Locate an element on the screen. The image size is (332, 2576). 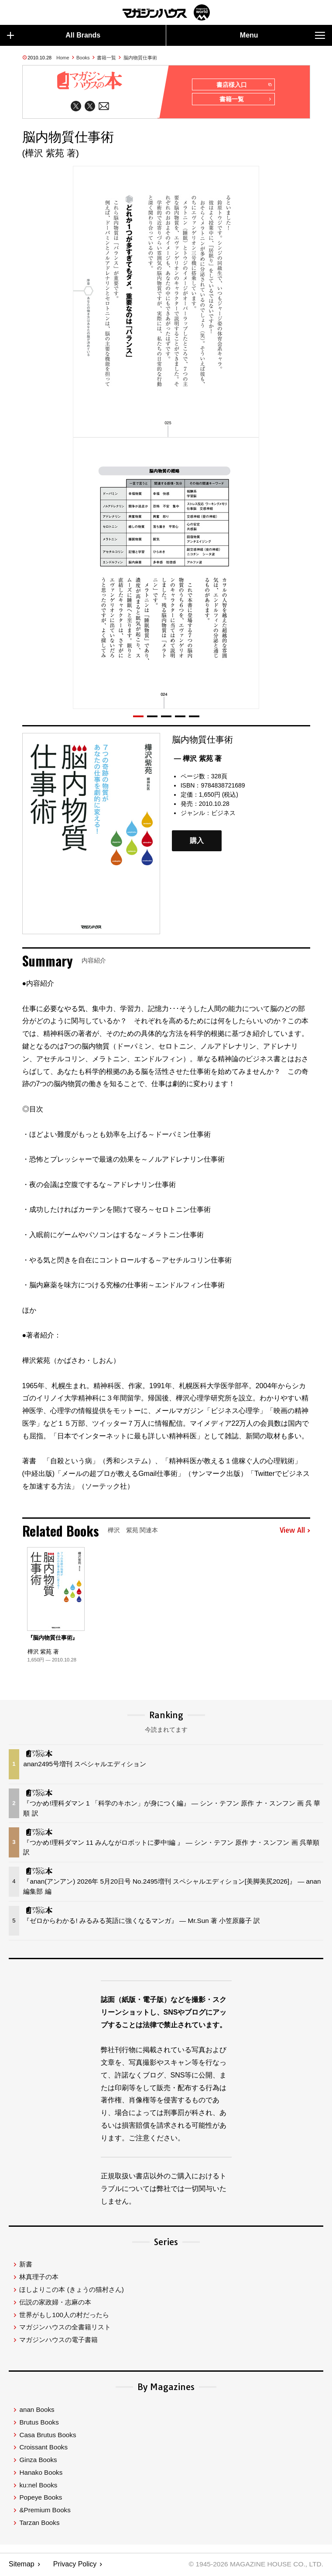
Popeye Books is located at coordinates (40, 2498).